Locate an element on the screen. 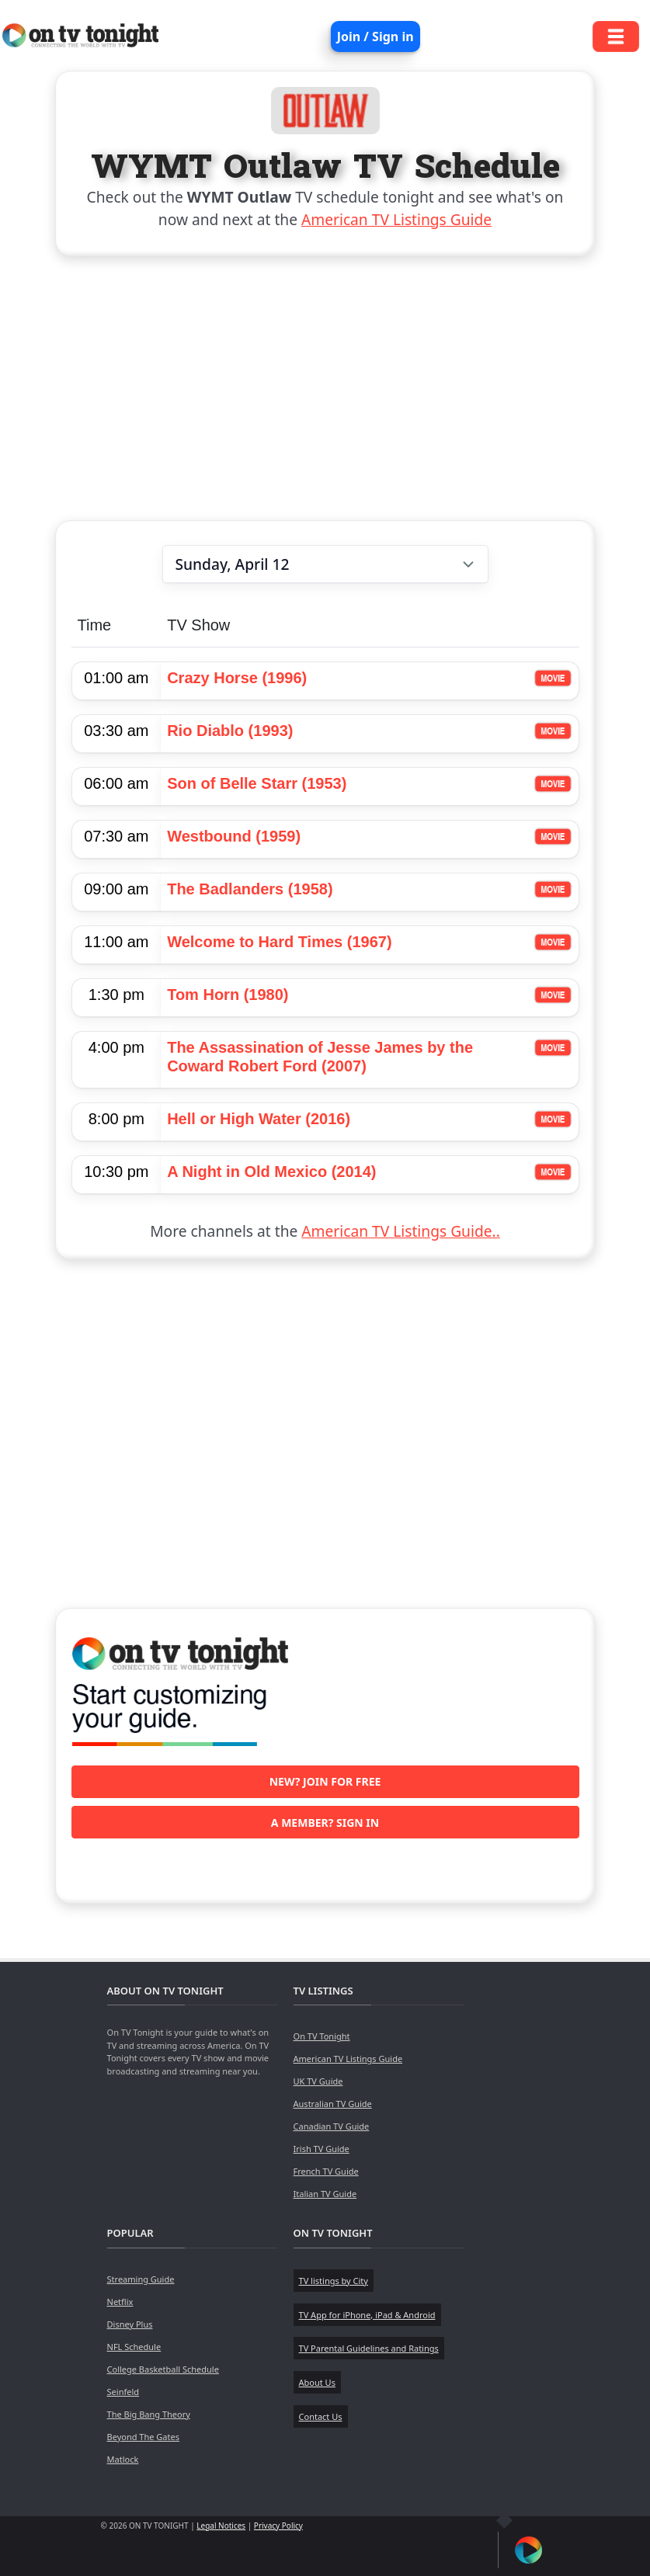  French TV Guide is located at coordinates (326, 2171).